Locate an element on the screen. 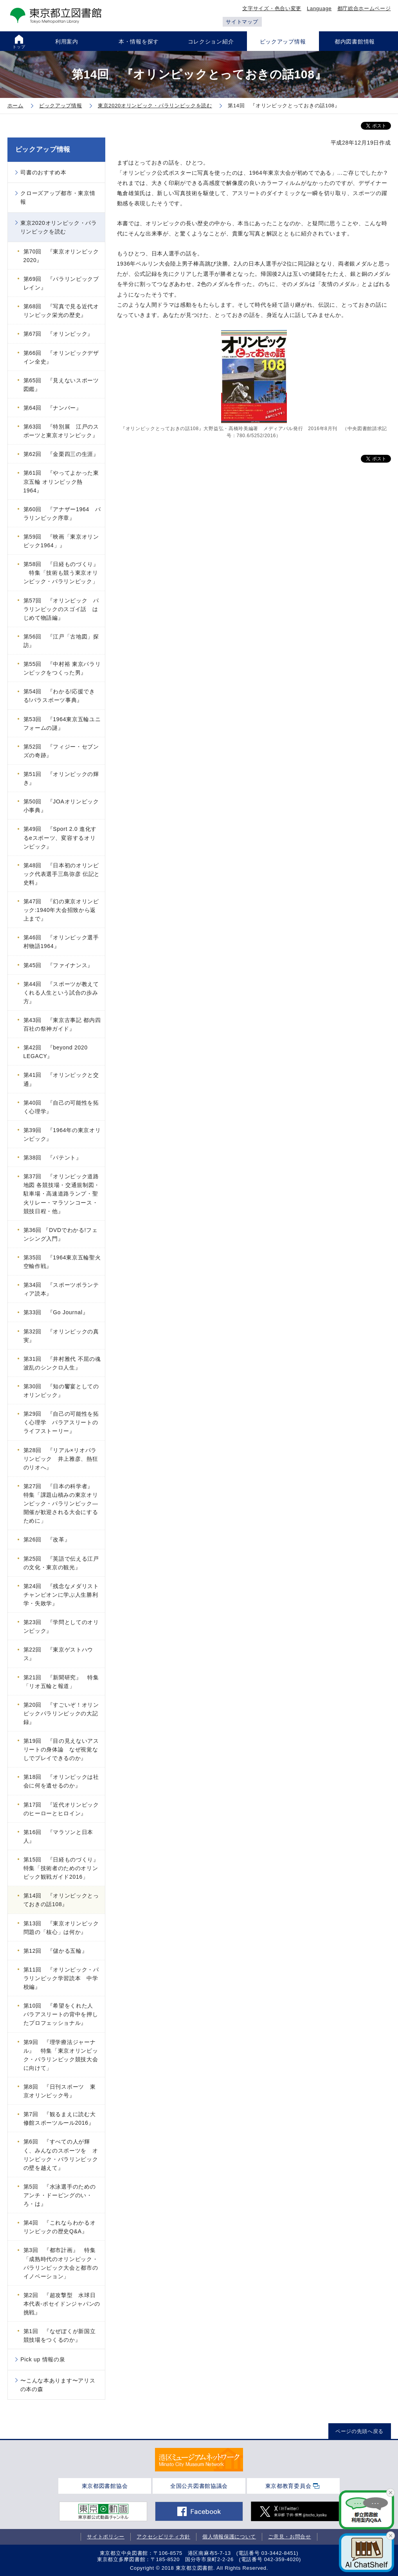  第4回 『これならわかるオリンピックの歴史Q&A』 is located at coordinates (59, 2227).